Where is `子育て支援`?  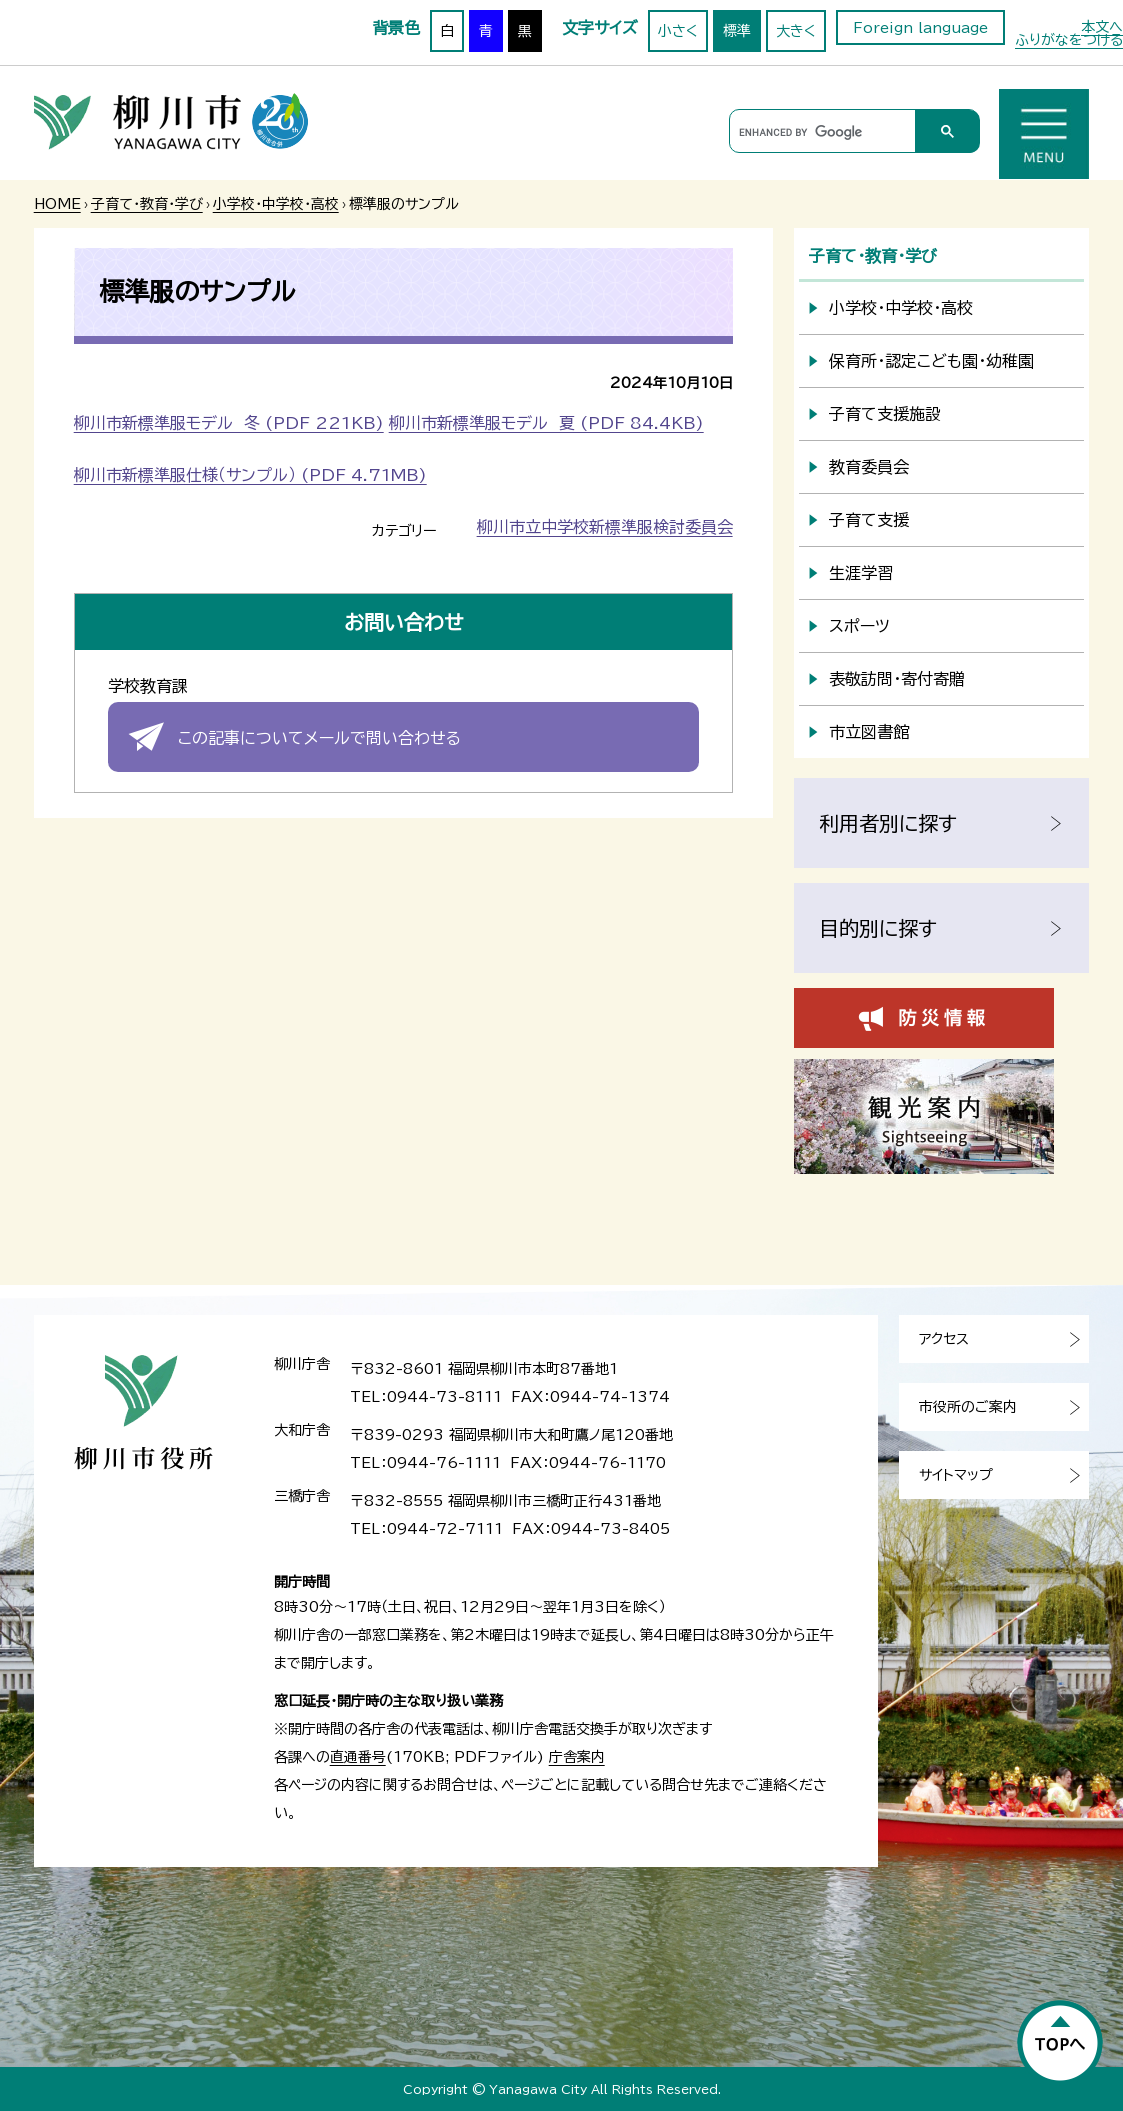
子育て支援 is located at coordinates (869, 520).